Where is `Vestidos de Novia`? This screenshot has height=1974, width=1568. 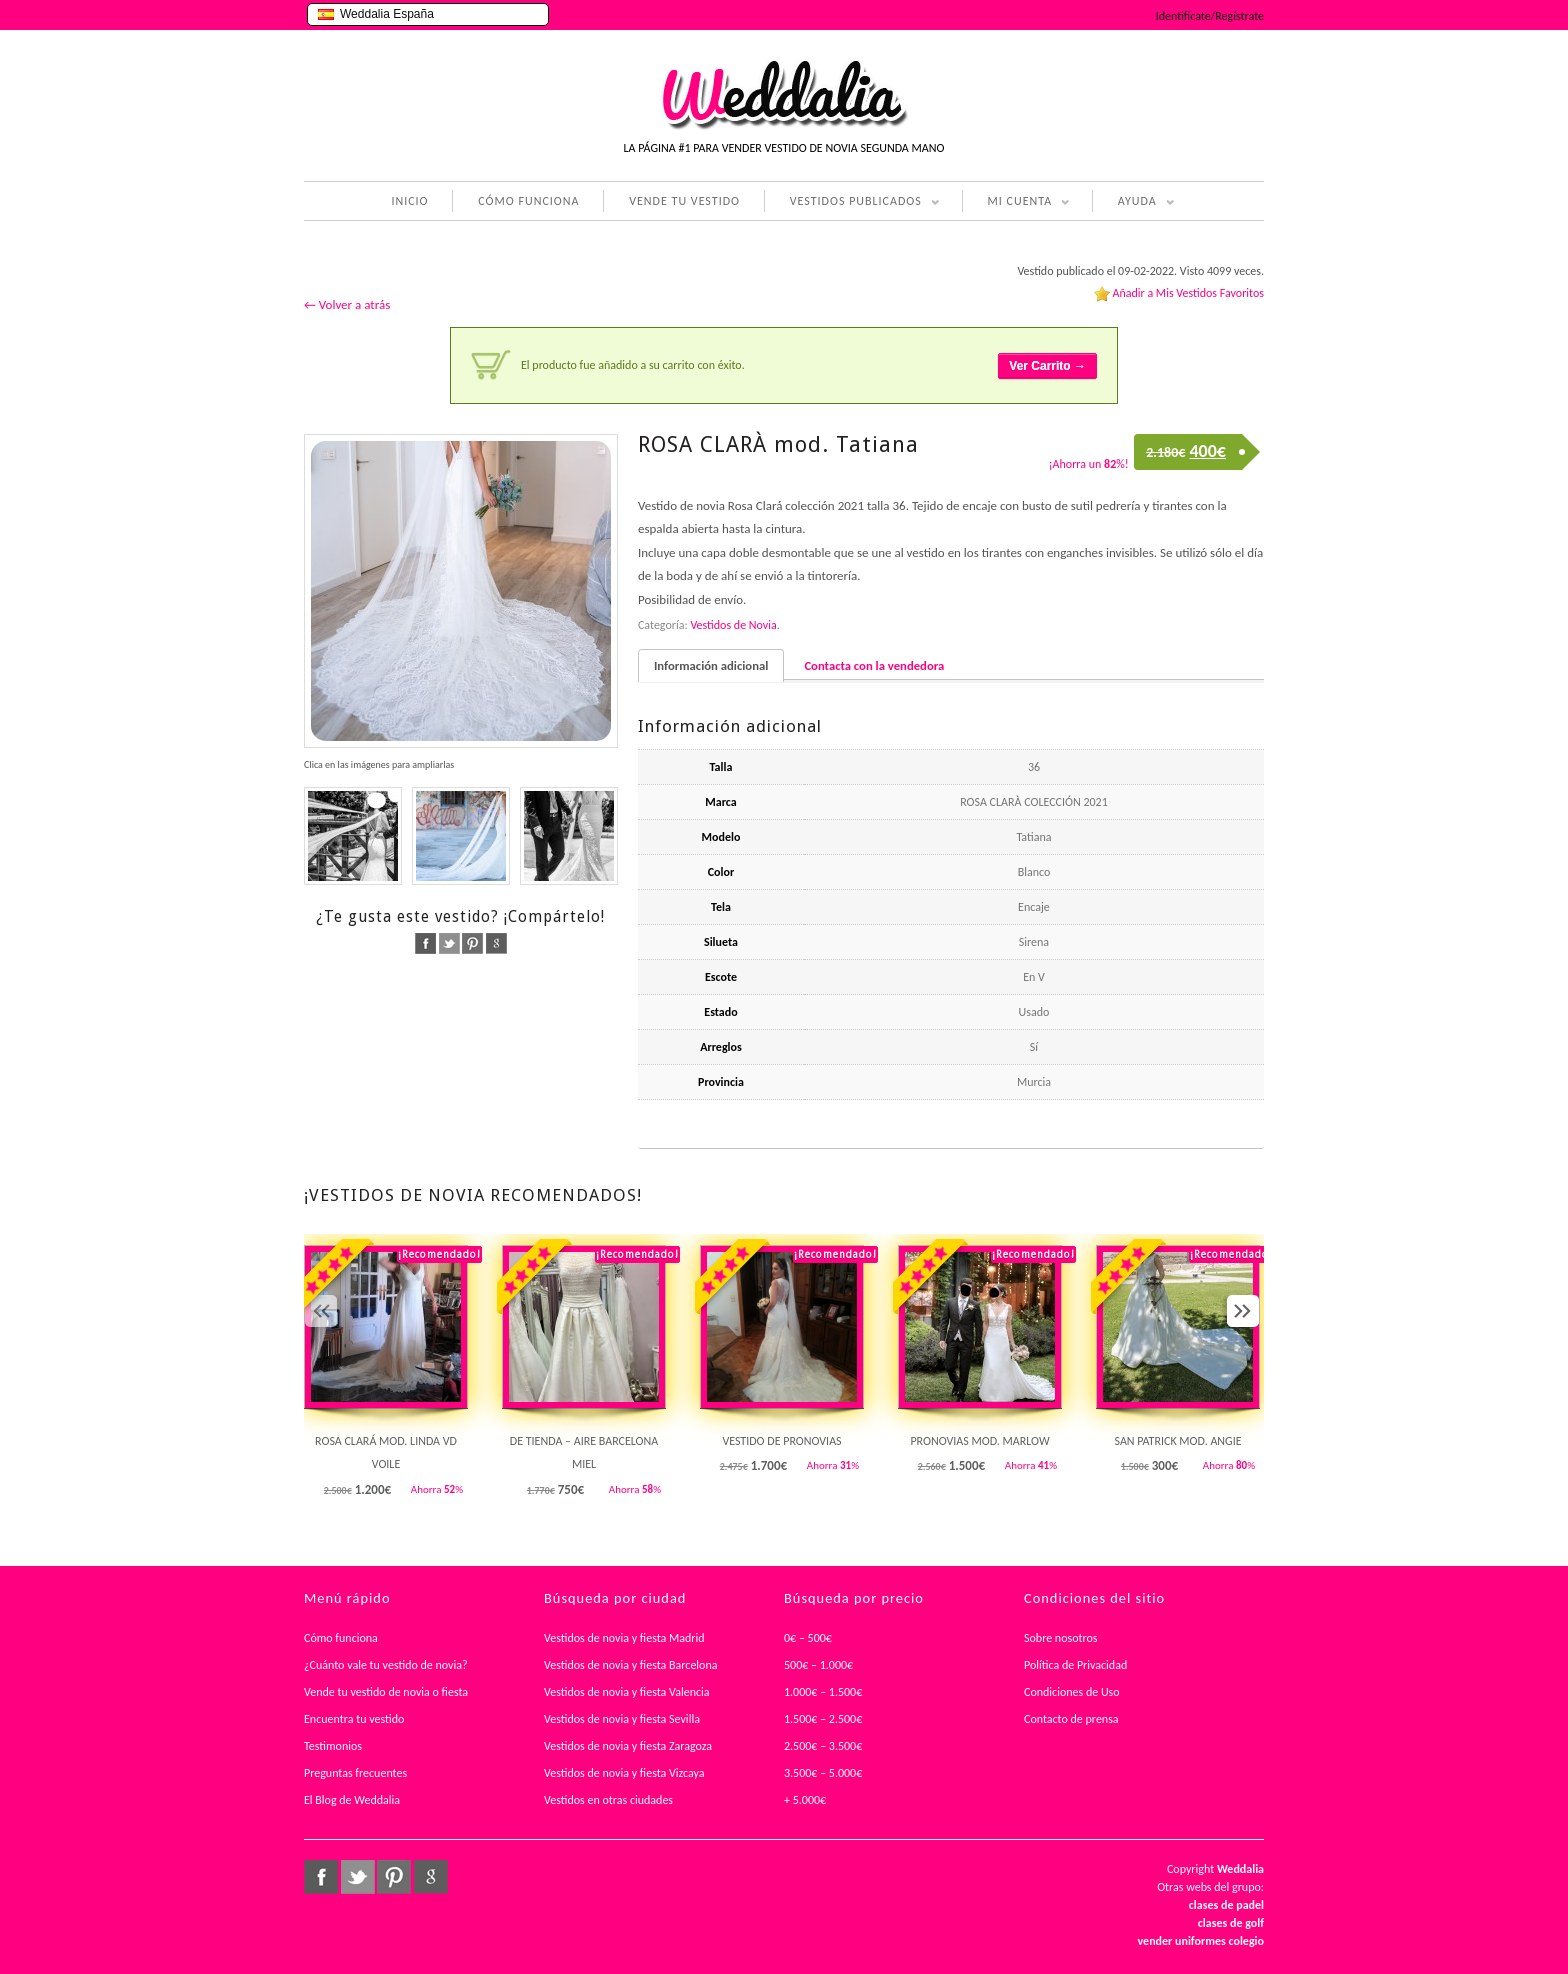
Vestidos de Novia is located at coordinates (733, 625).